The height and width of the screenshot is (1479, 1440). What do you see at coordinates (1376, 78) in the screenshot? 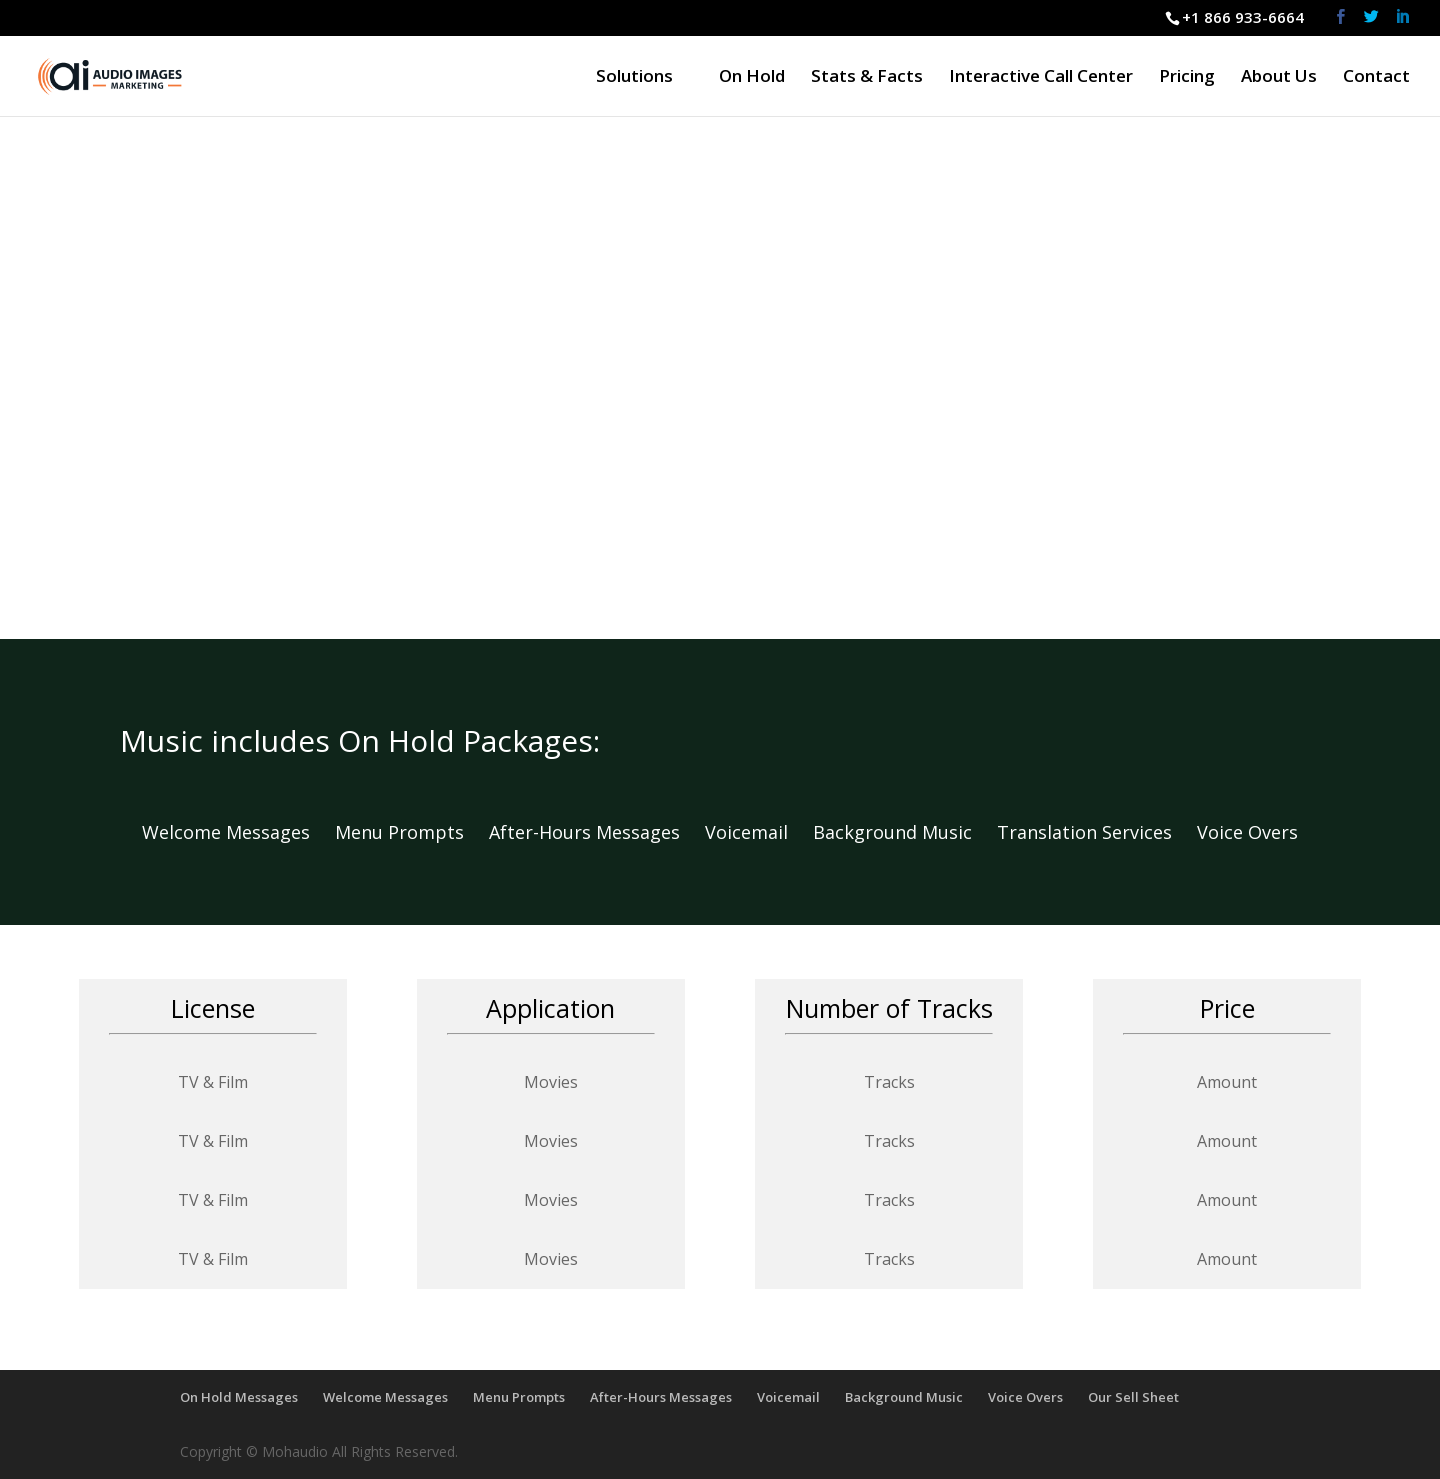
I see `Contact` at bounding box center [1376, 78].